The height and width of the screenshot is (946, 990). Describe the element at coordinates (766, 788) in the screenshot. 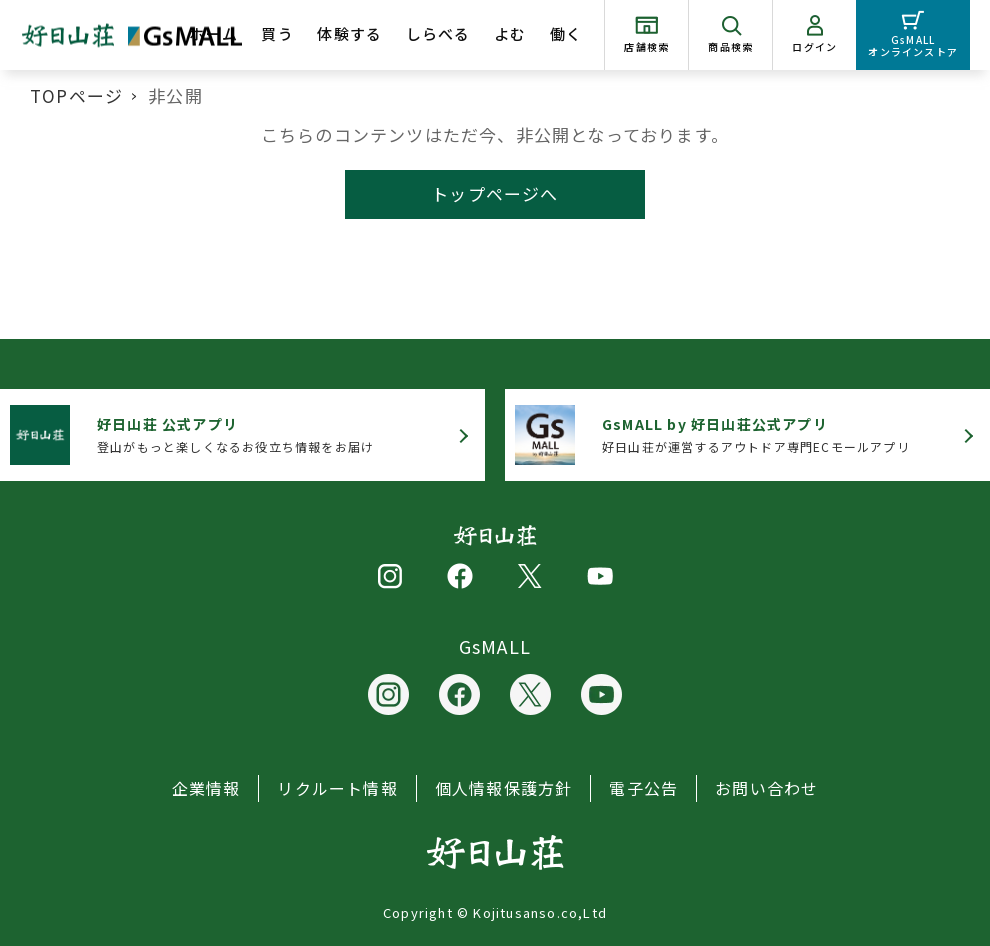

I see `お問い合わせ` at that location.